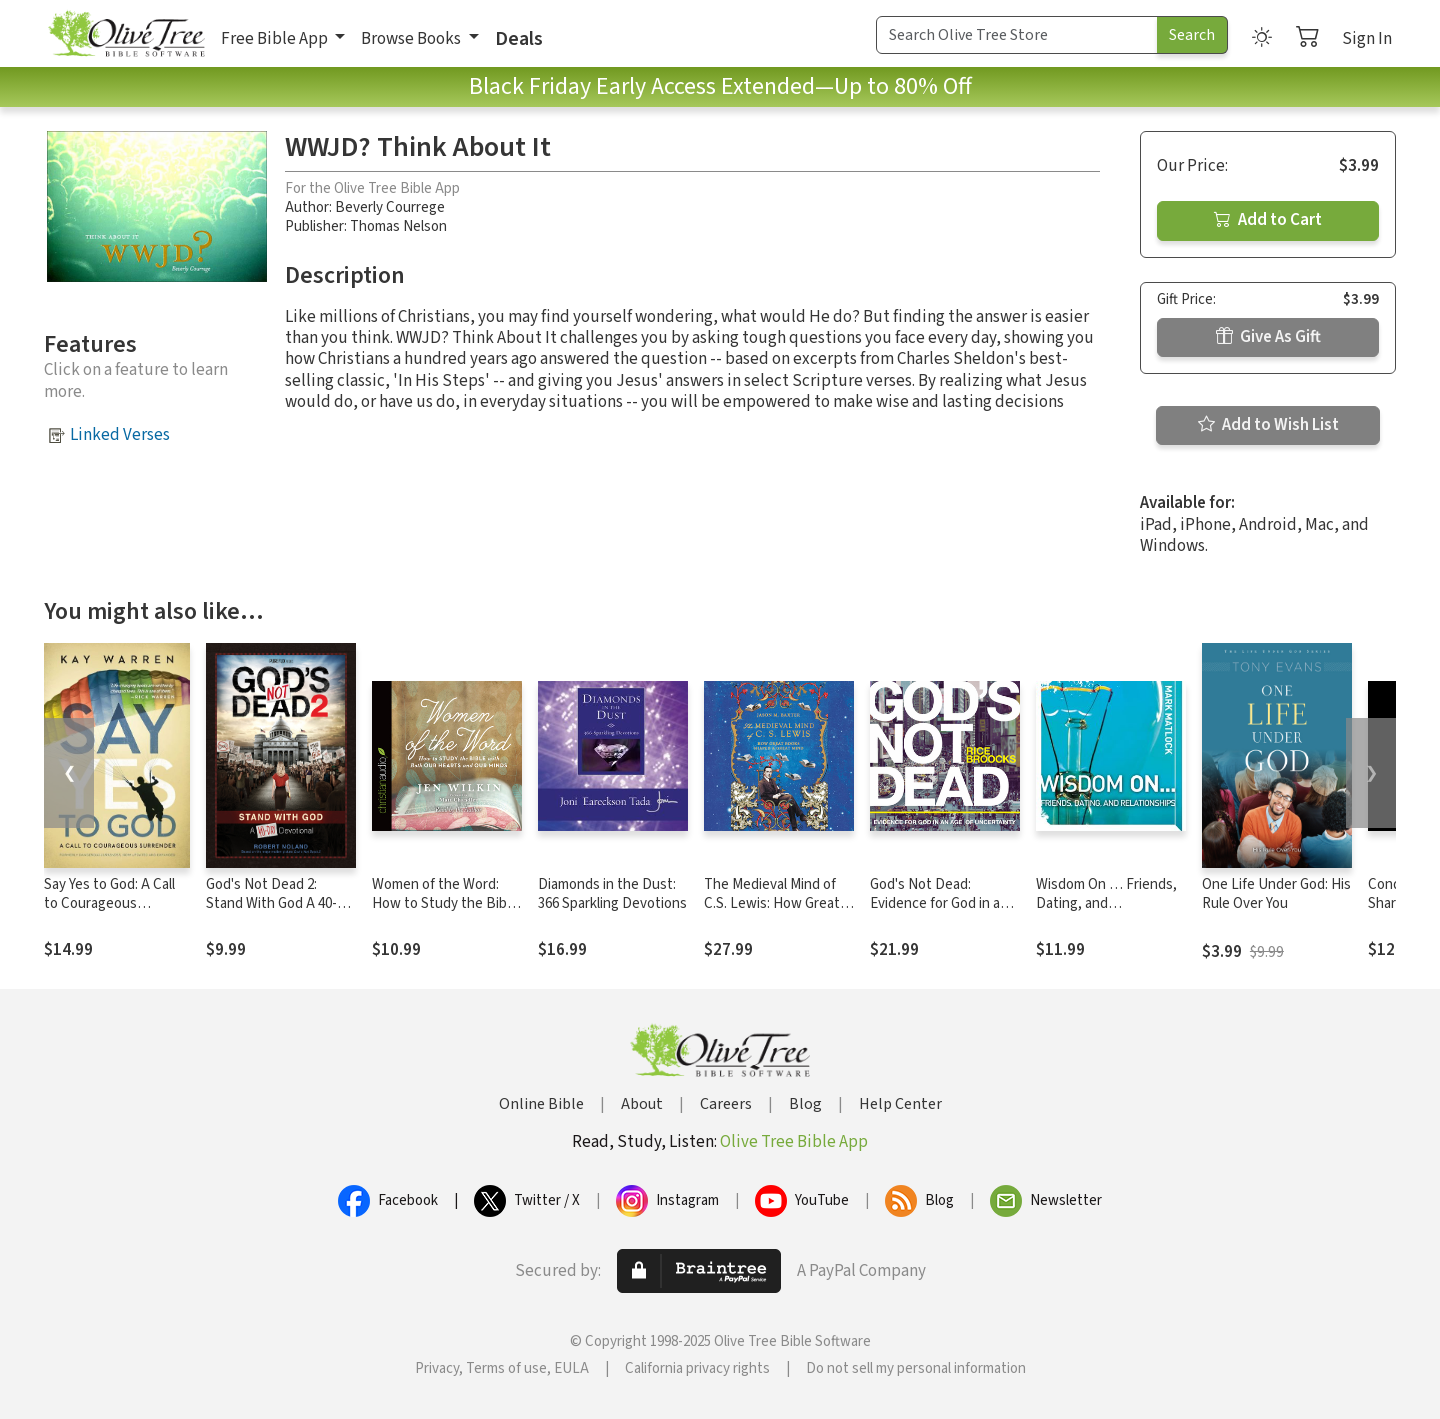 The height and width of the screenshot is (1419, 1440). I want to click on Wisdom On … Friends, Dating, and Relationships, so click(1106, 903).